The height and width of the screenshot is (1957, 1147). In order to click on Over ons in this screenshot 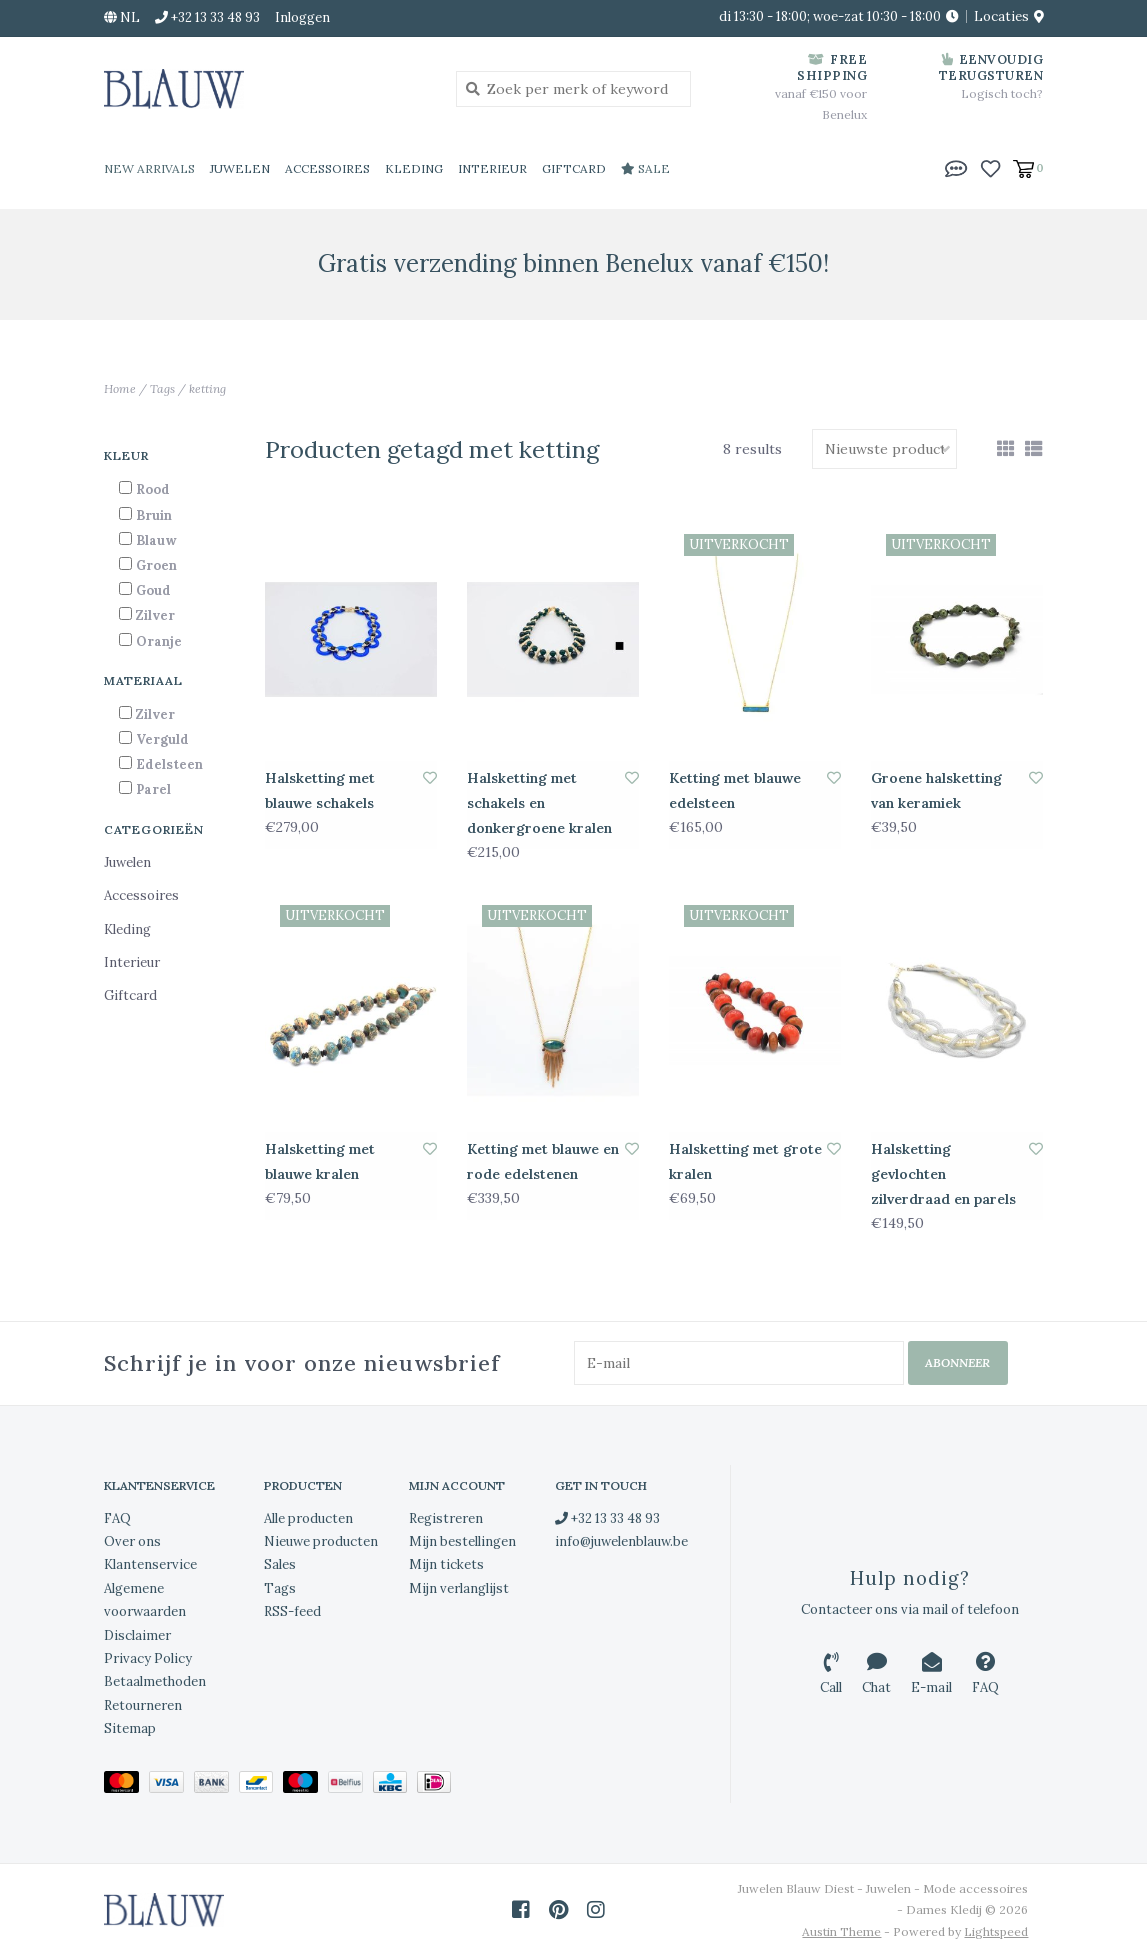, I will do `click(132, 1541)`.